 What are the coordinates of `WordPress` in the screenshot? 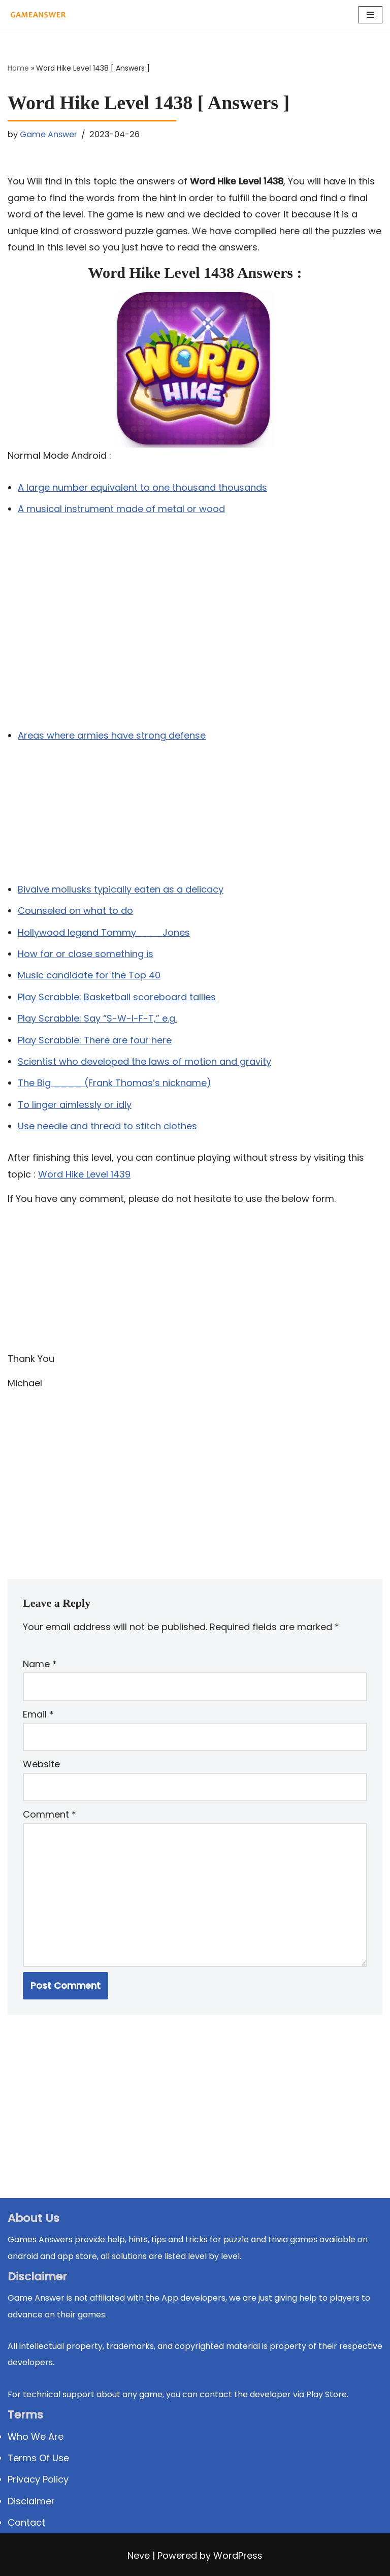 It's located at (238, 2555).